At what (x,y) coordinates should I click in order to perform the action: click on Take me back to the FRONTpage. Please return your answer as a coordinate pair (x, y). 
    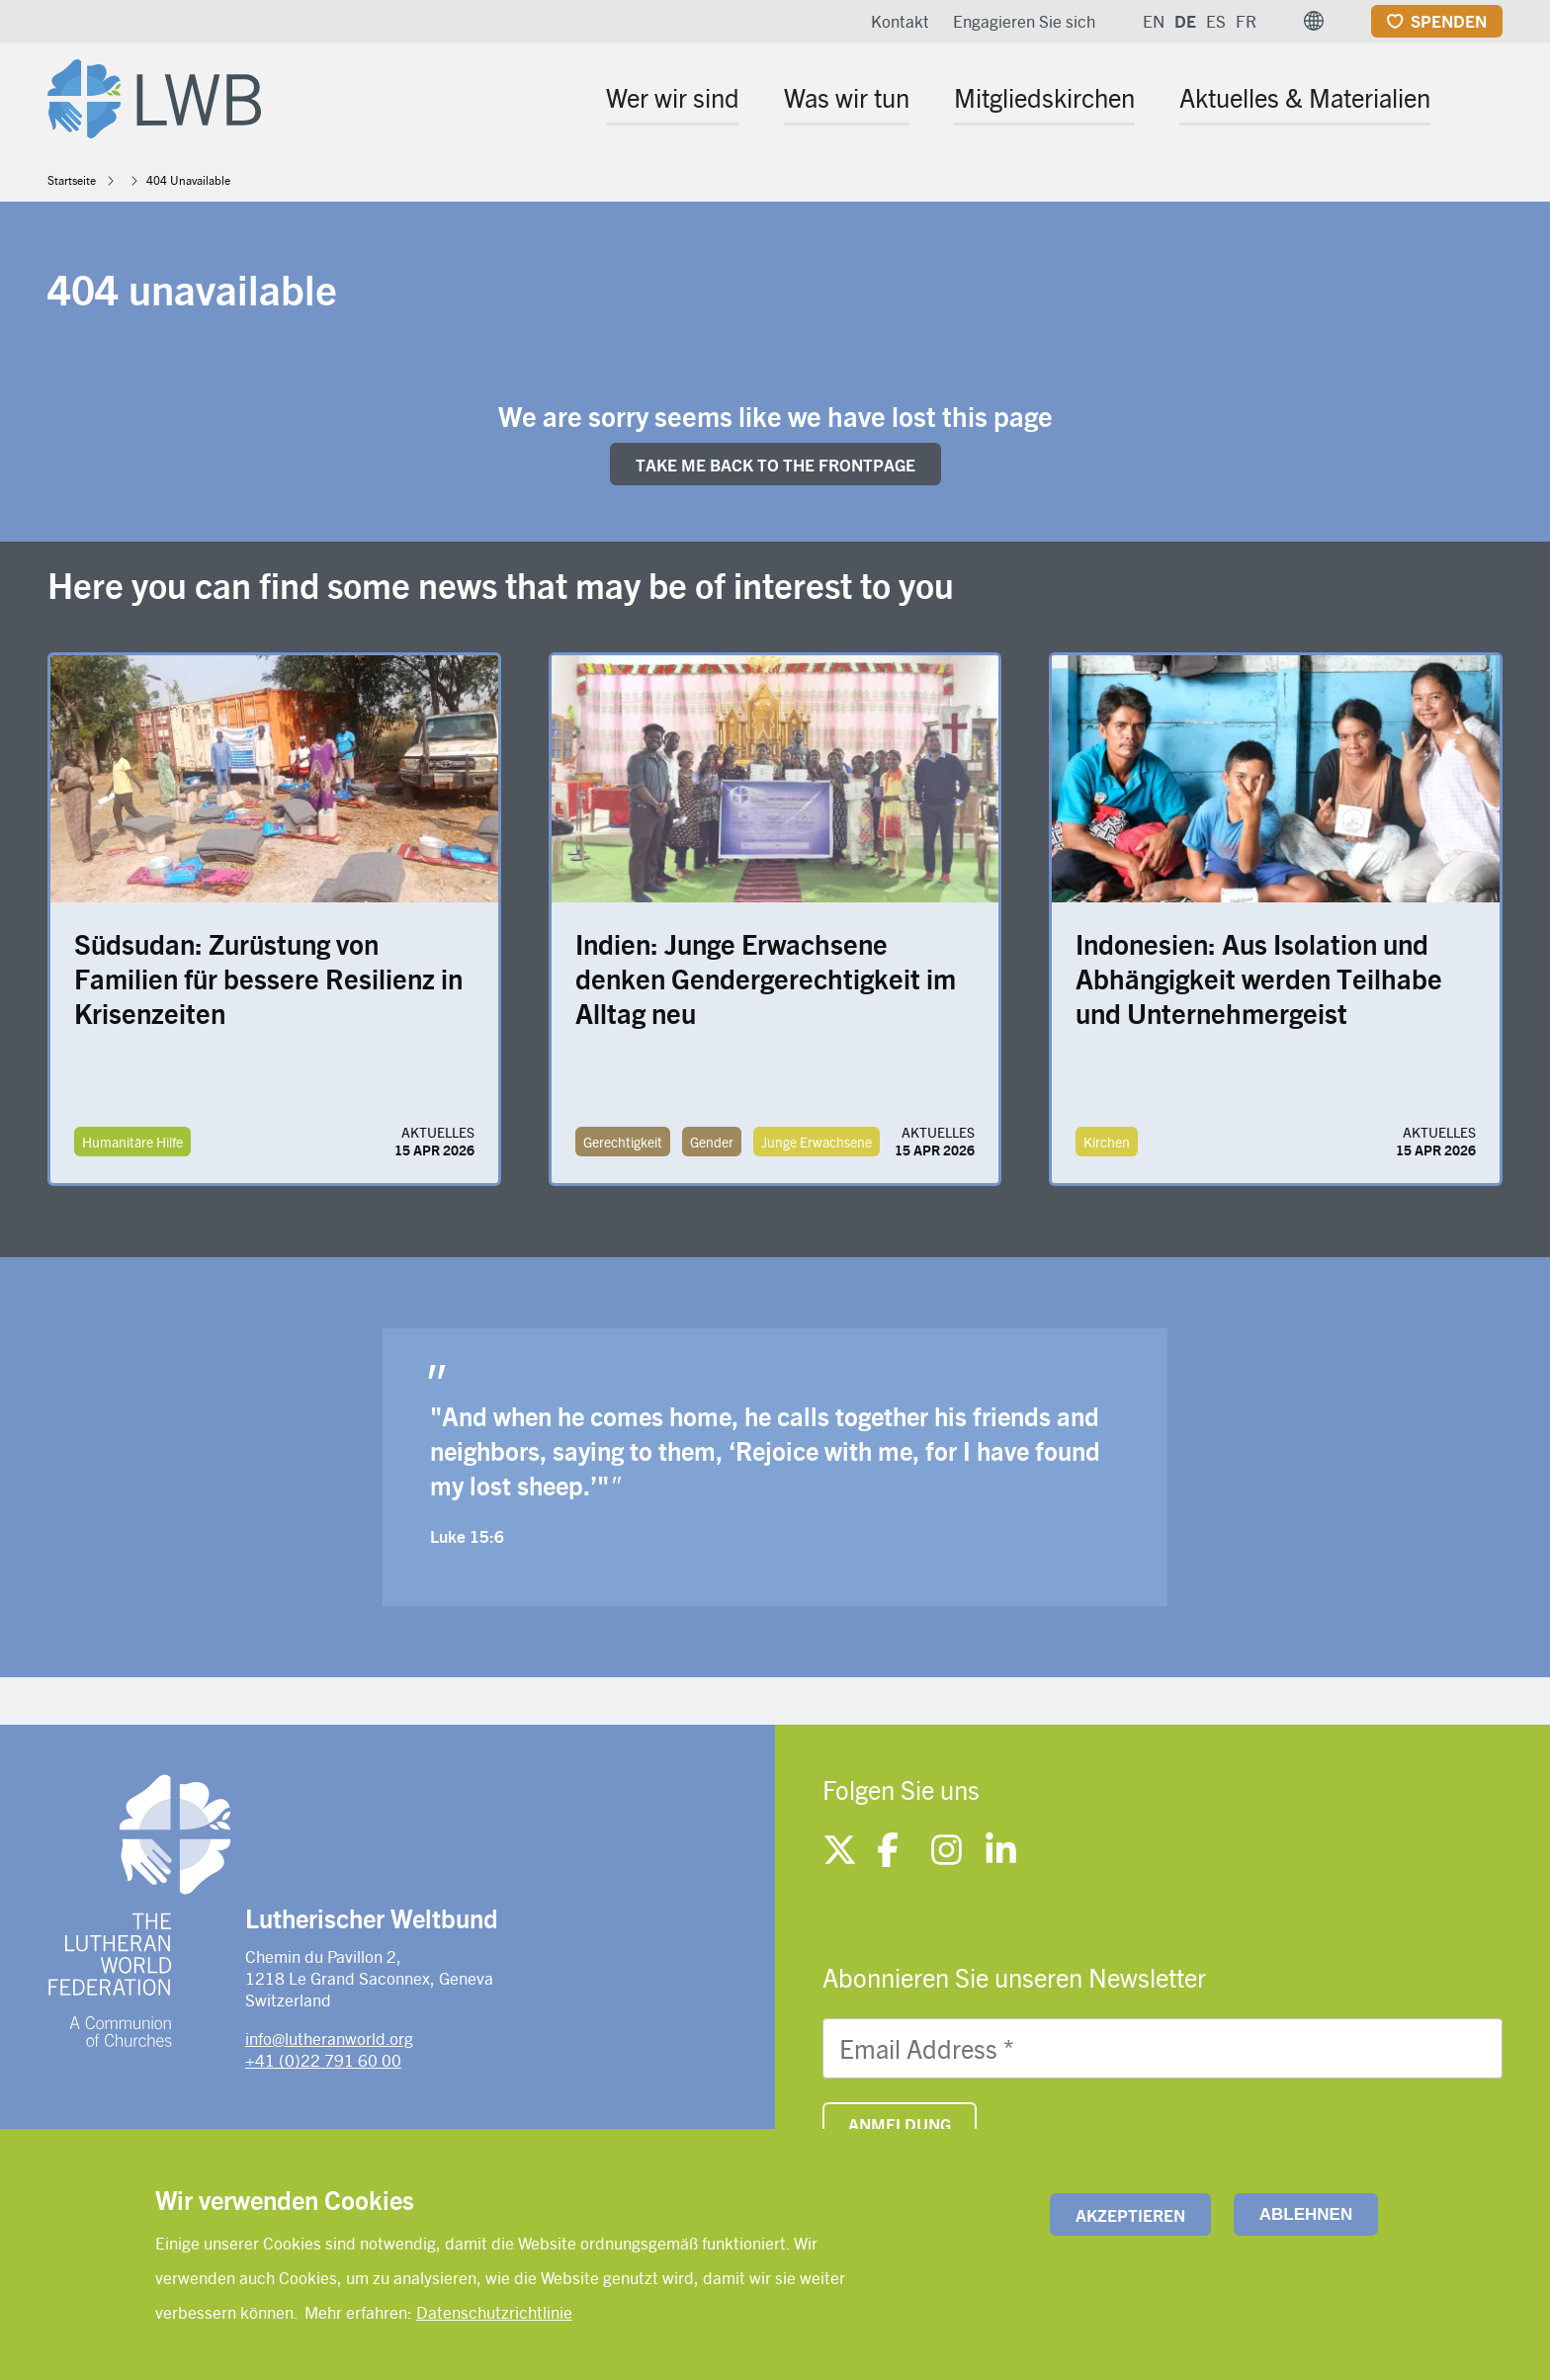
    Looking at the image, I should click on (775, 464).